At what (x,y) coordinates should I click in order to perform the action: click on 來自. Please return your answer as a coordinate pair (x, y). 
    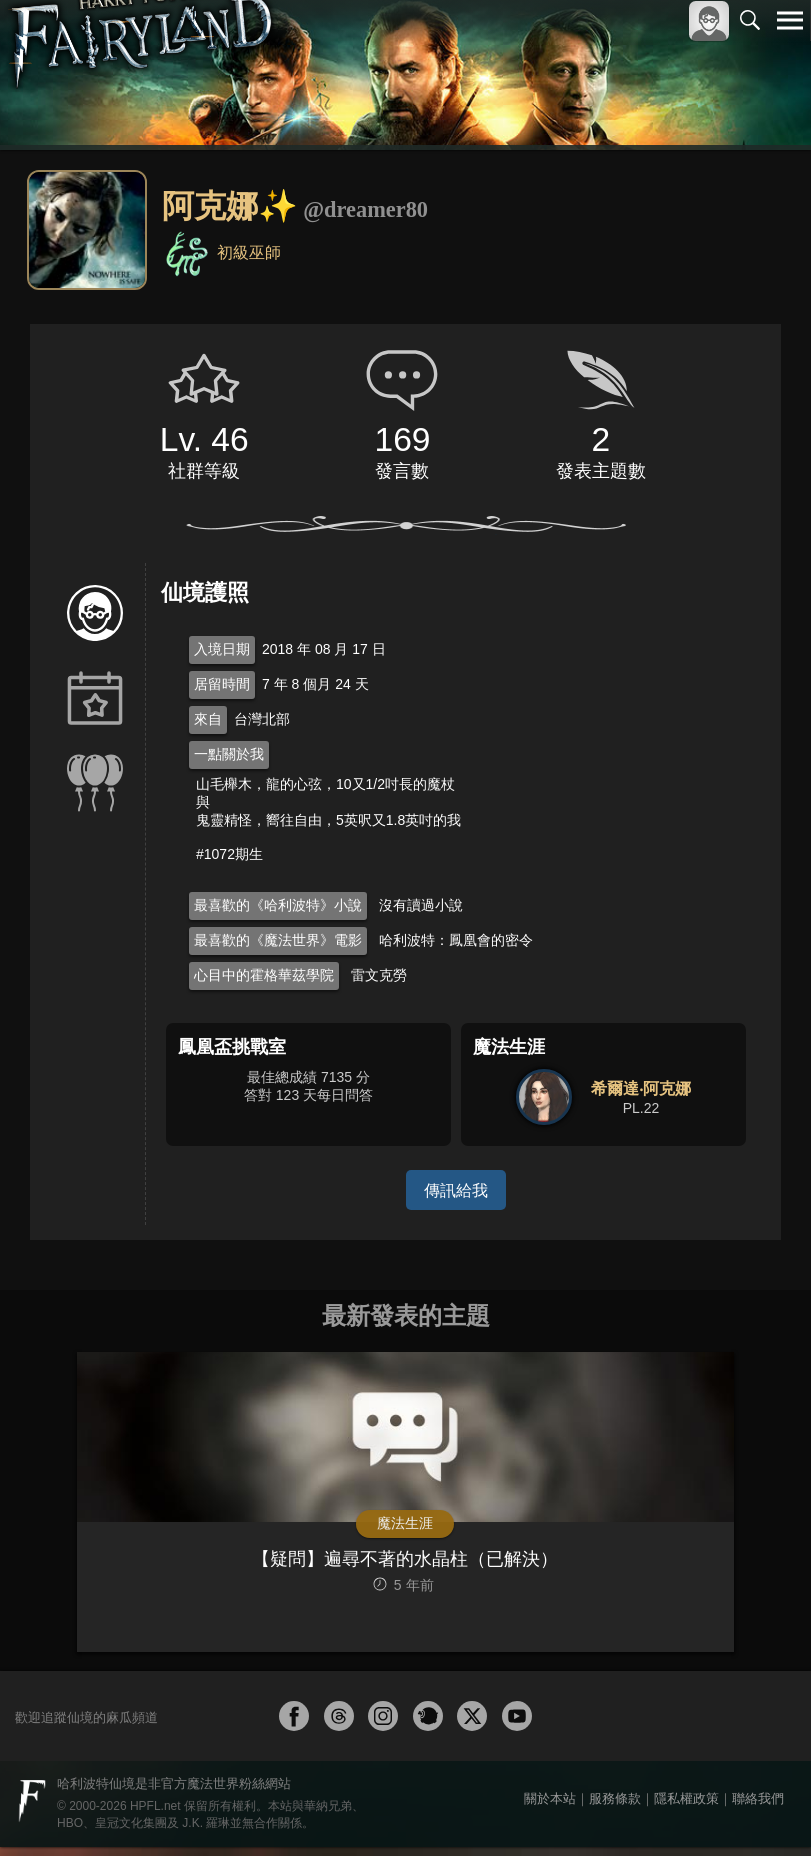
    Looking at the image, I should click on (208, 719).